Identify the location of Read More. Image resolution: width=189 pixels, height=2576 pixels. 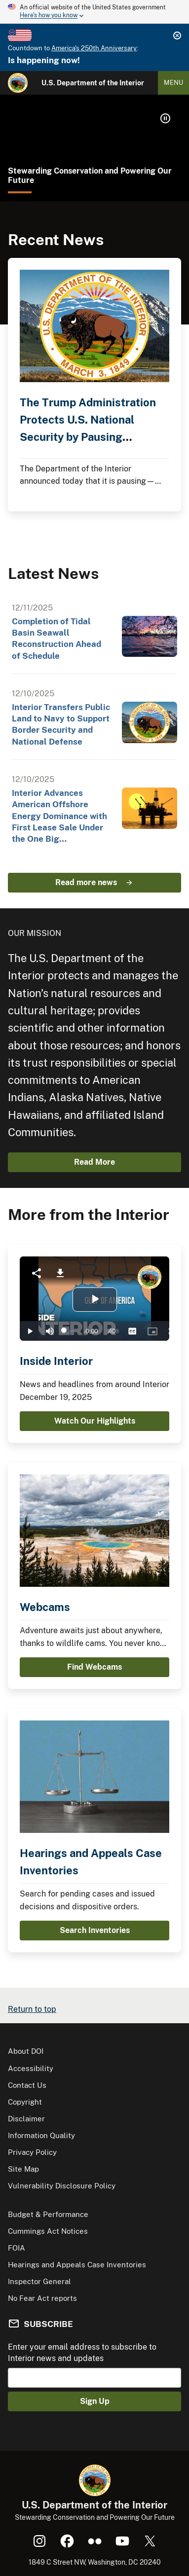
(94, 1162).